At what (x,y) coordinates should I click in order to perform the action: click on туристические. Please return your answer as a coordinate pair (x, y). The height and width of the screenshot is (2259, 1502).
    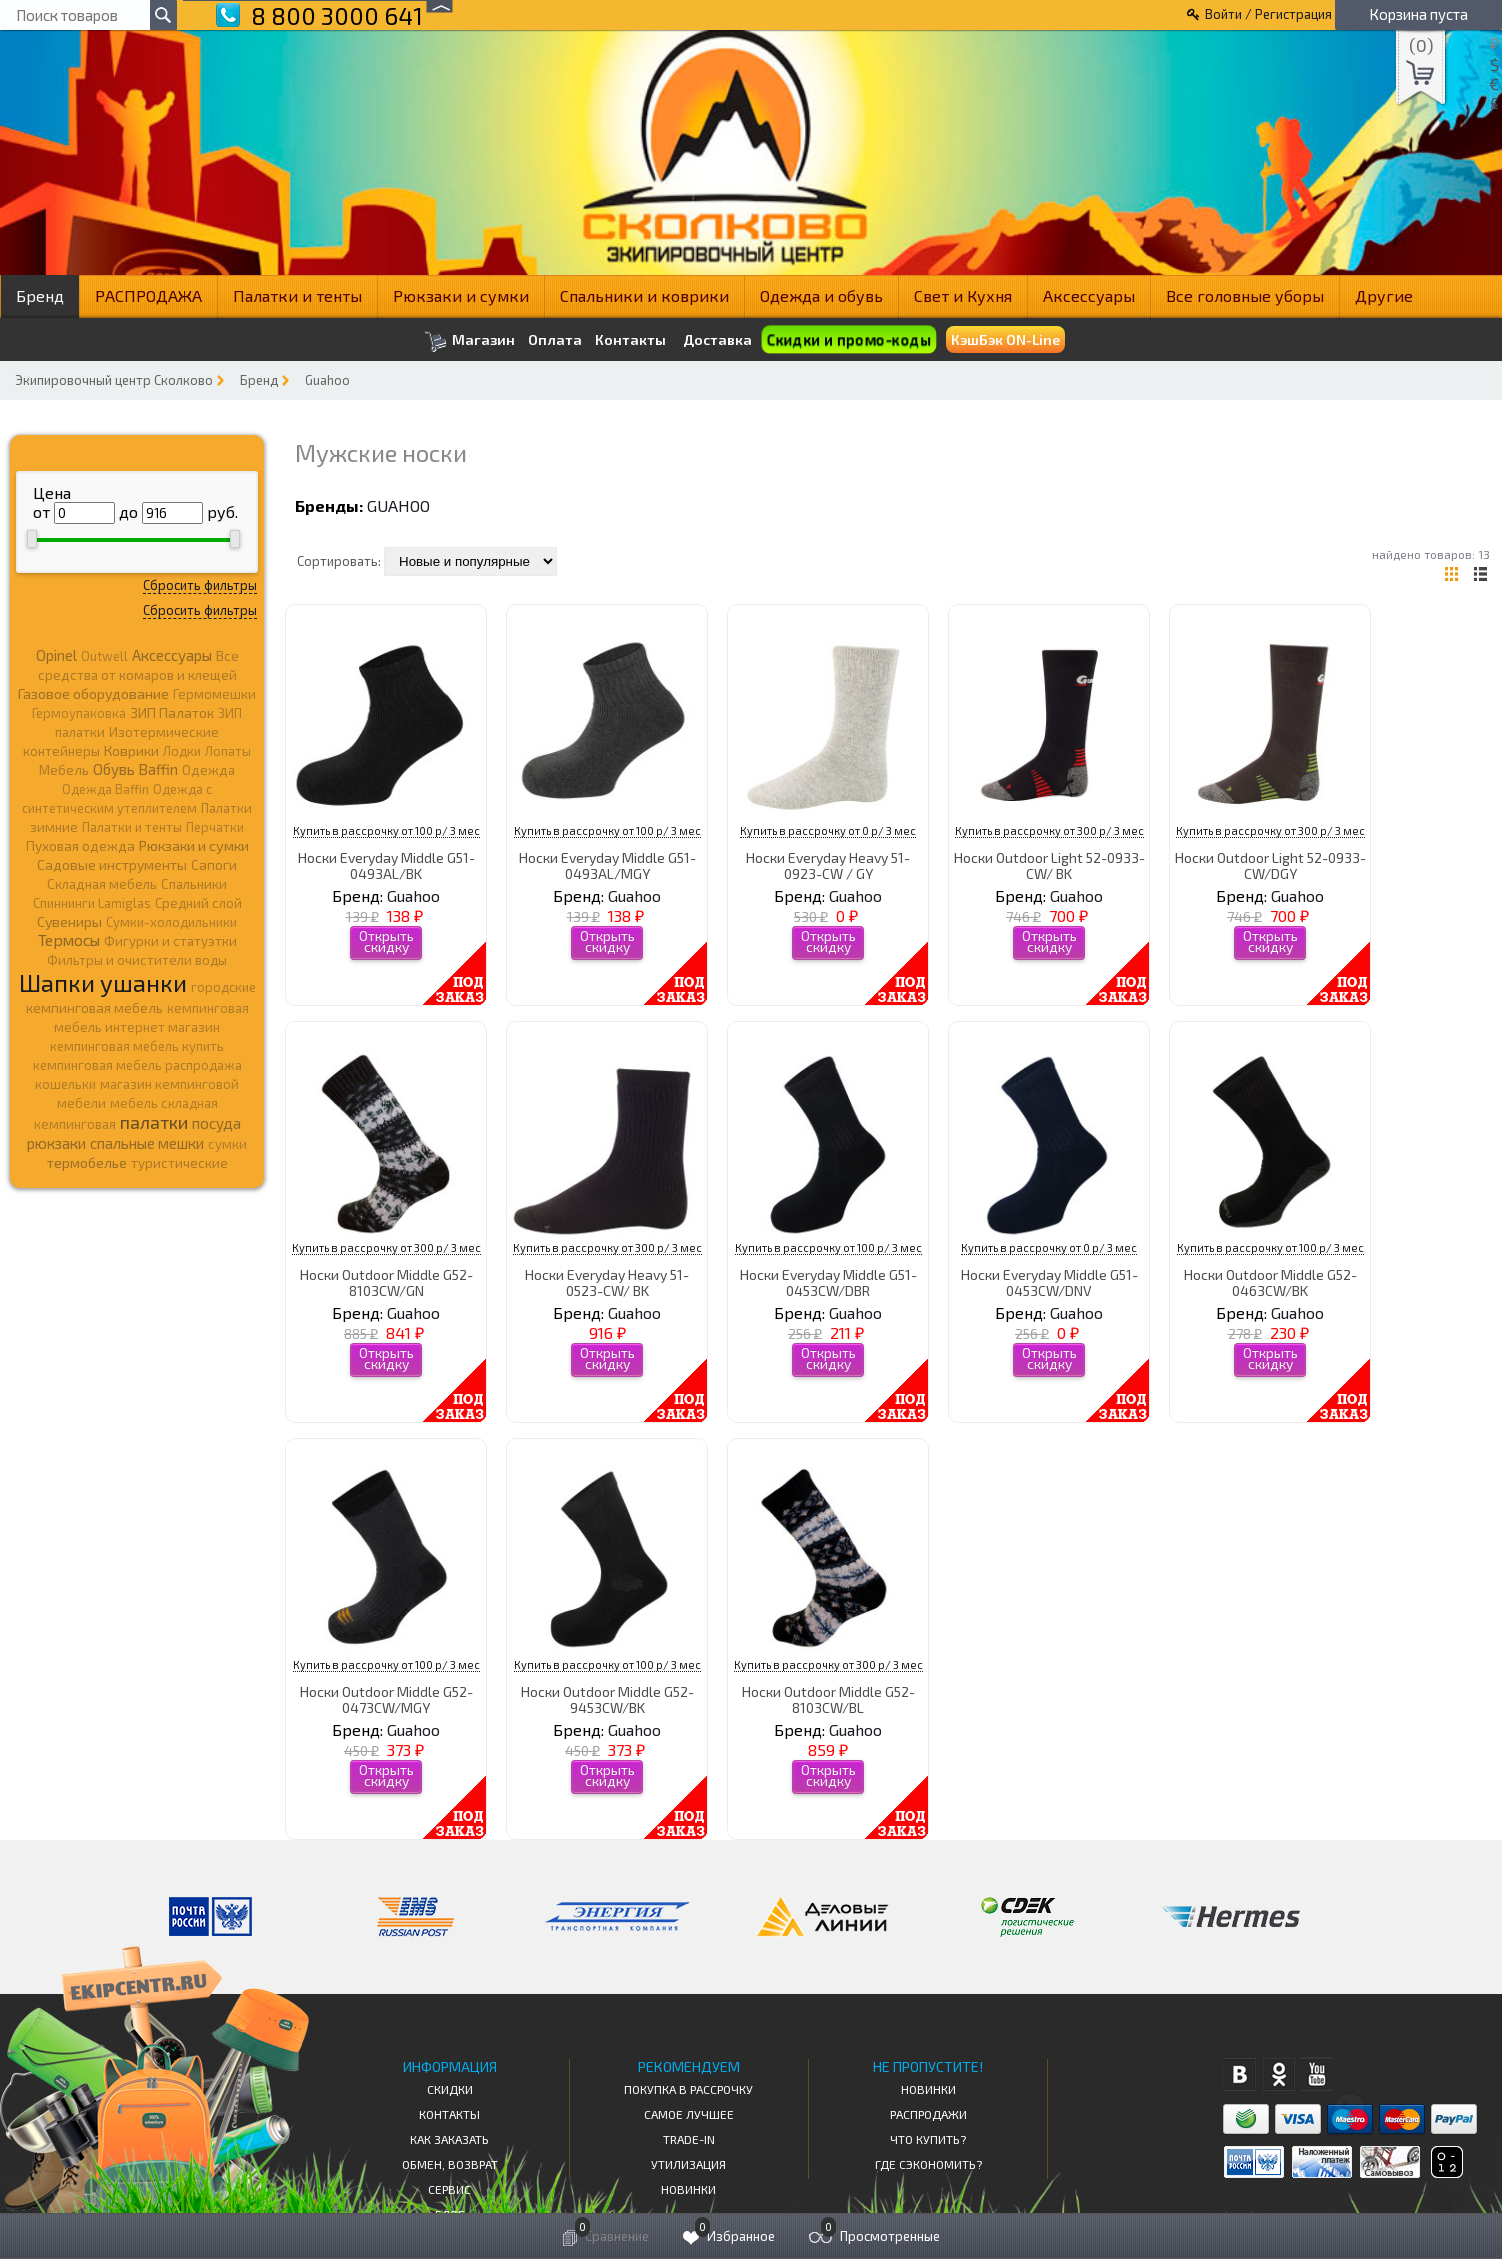
    Looking at the image, I should click on (179, 1163).